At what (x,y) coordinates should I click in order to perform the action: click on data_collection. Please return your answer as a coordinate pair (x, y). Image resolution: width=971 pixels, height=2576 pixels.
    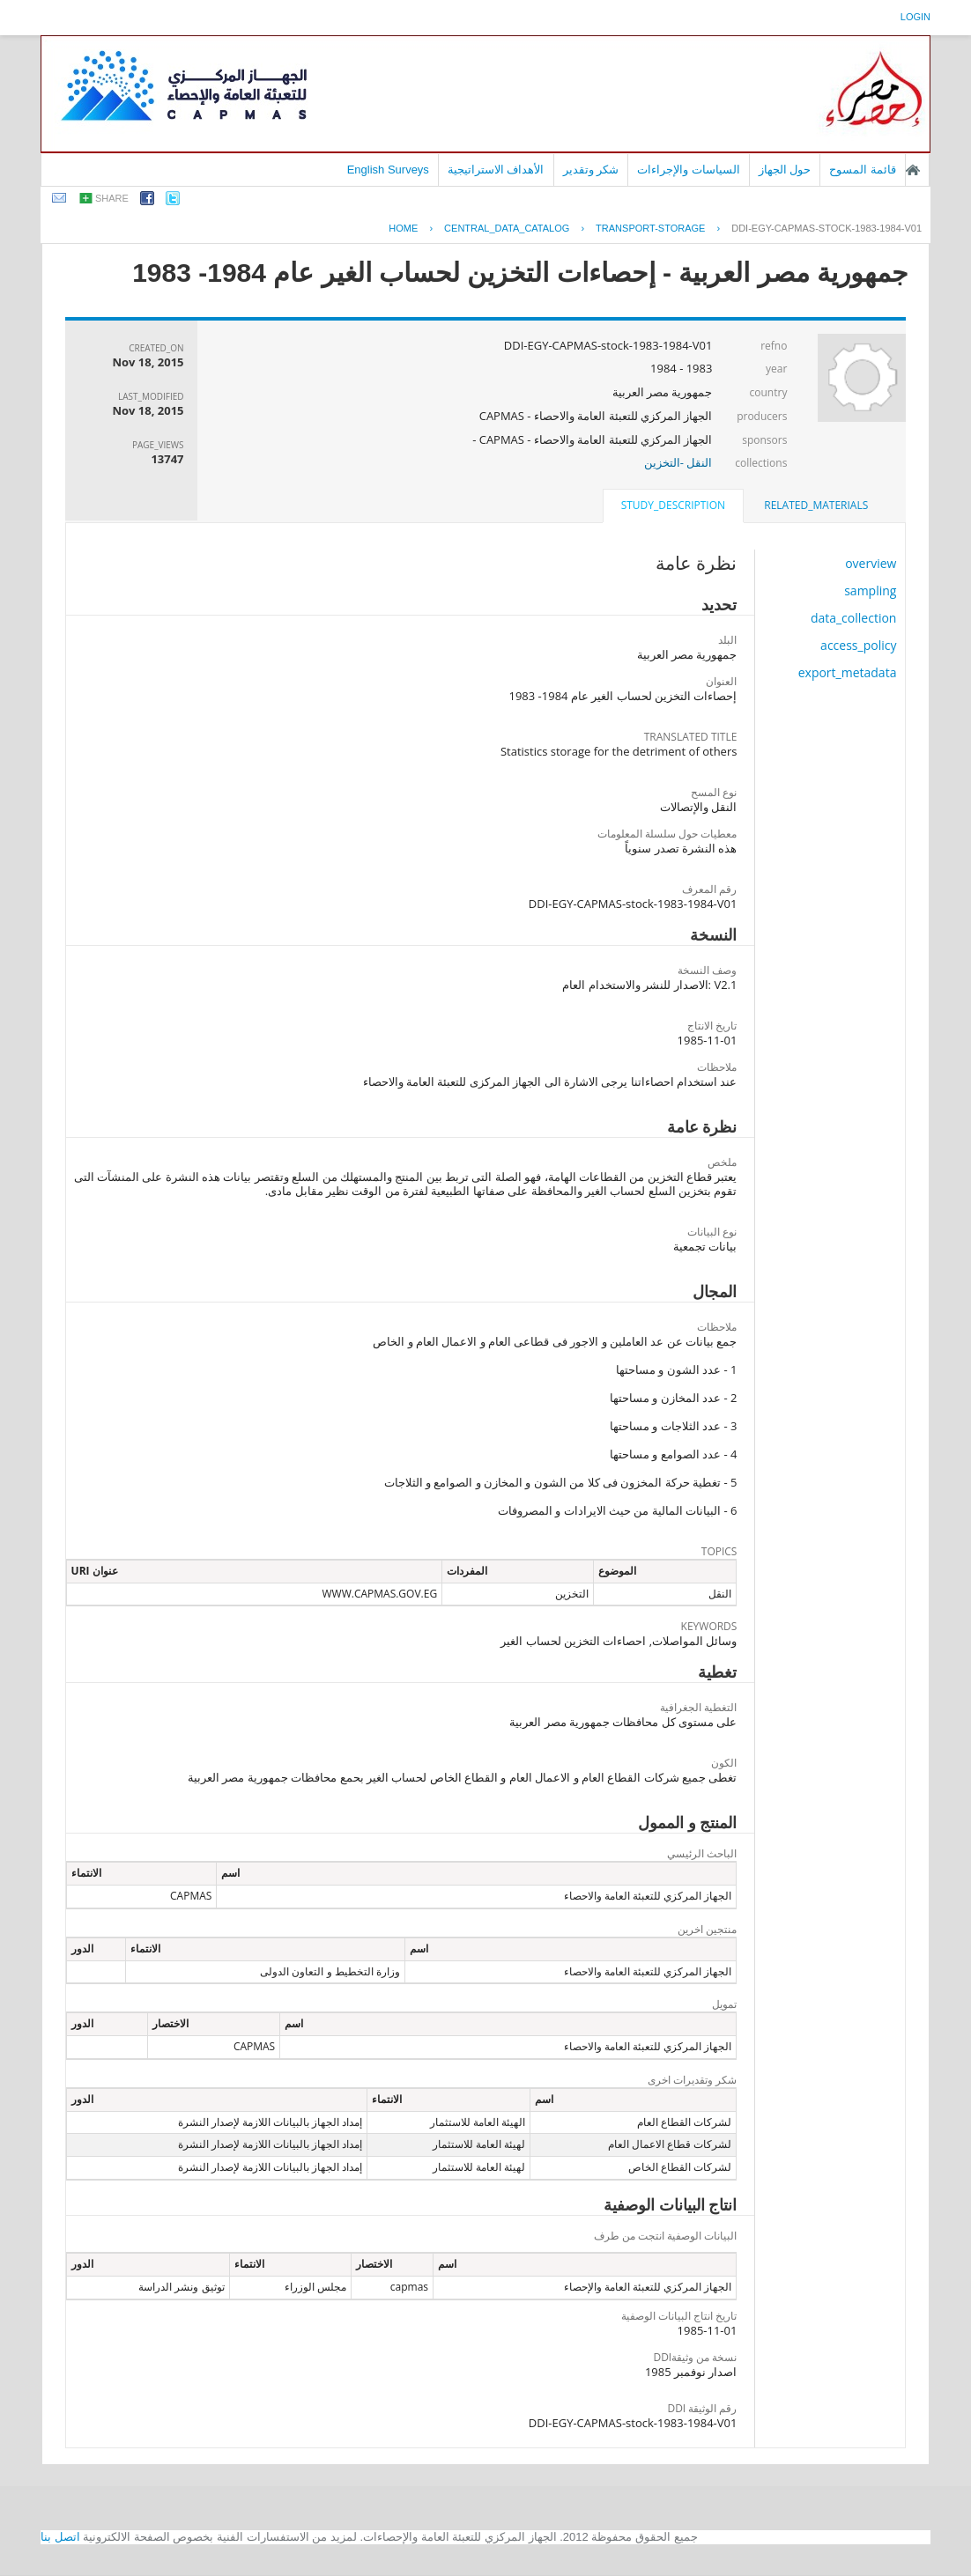
    Looking at the image, I should click on (854, 617).